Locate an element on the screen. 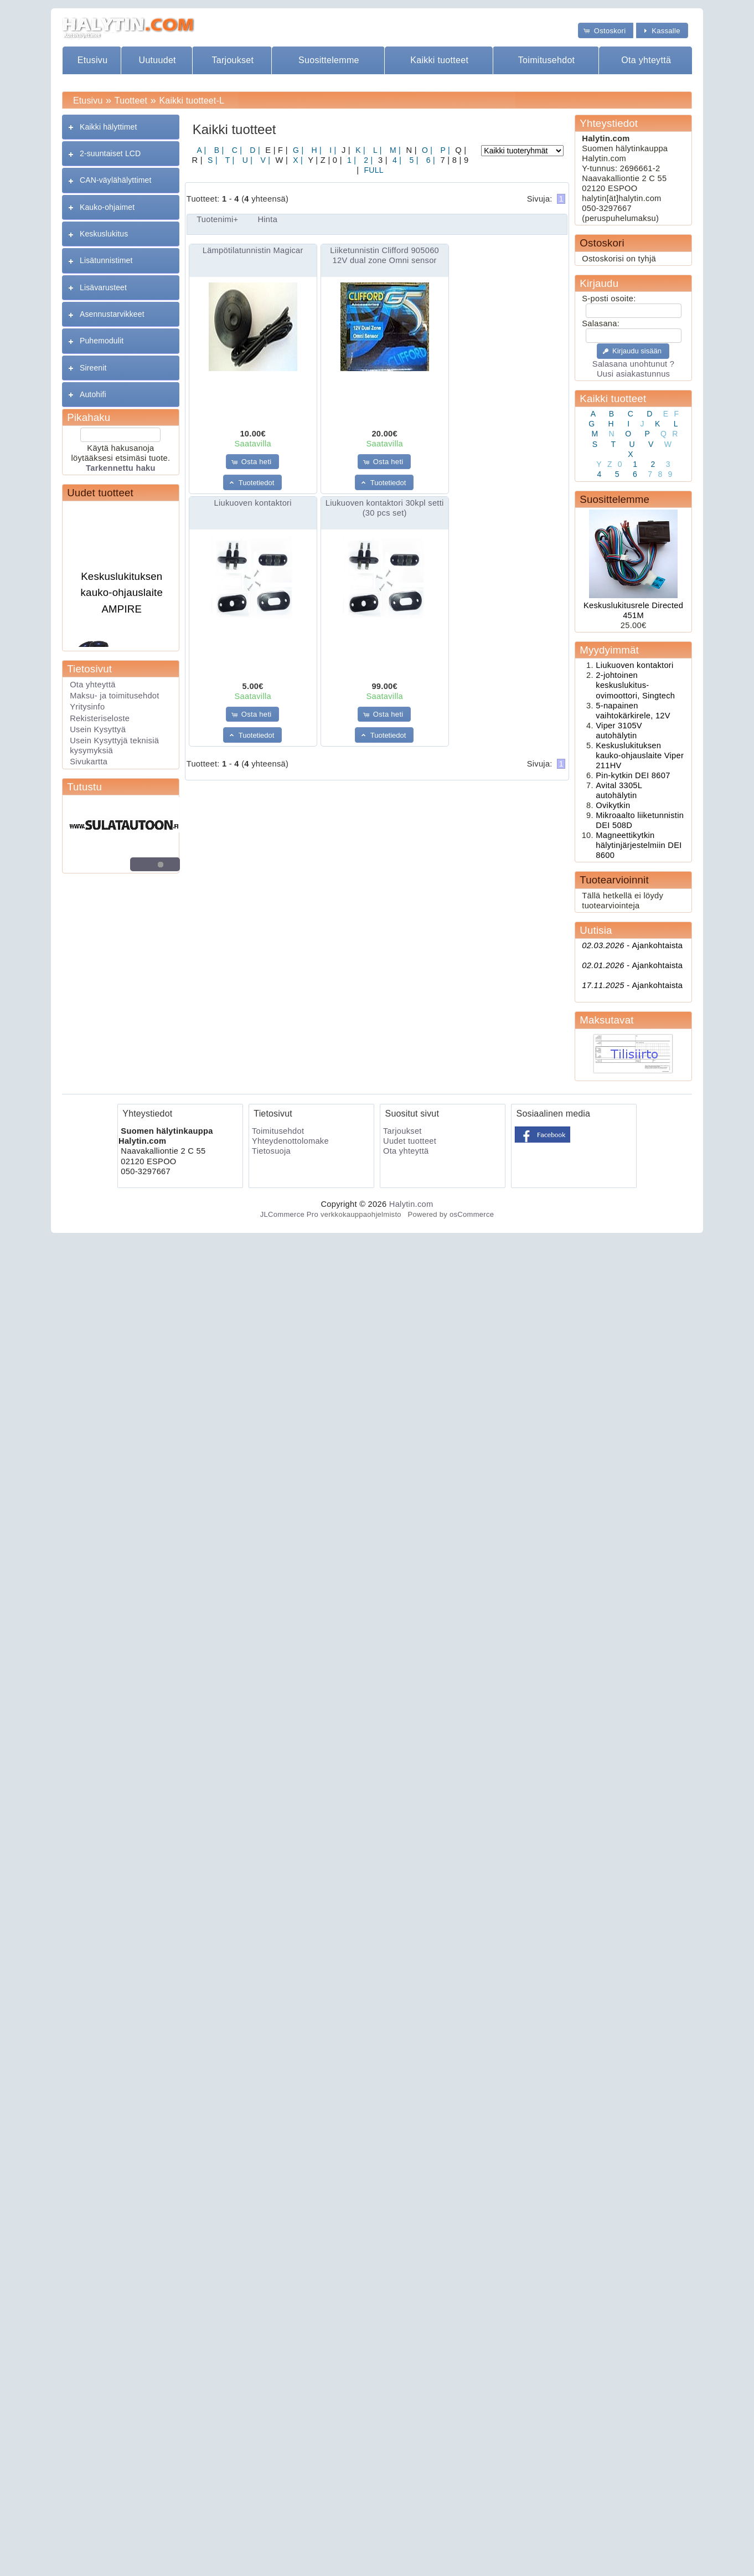 This screenshot has width=754, height=2576. G | is located at coordinates (297, 150).